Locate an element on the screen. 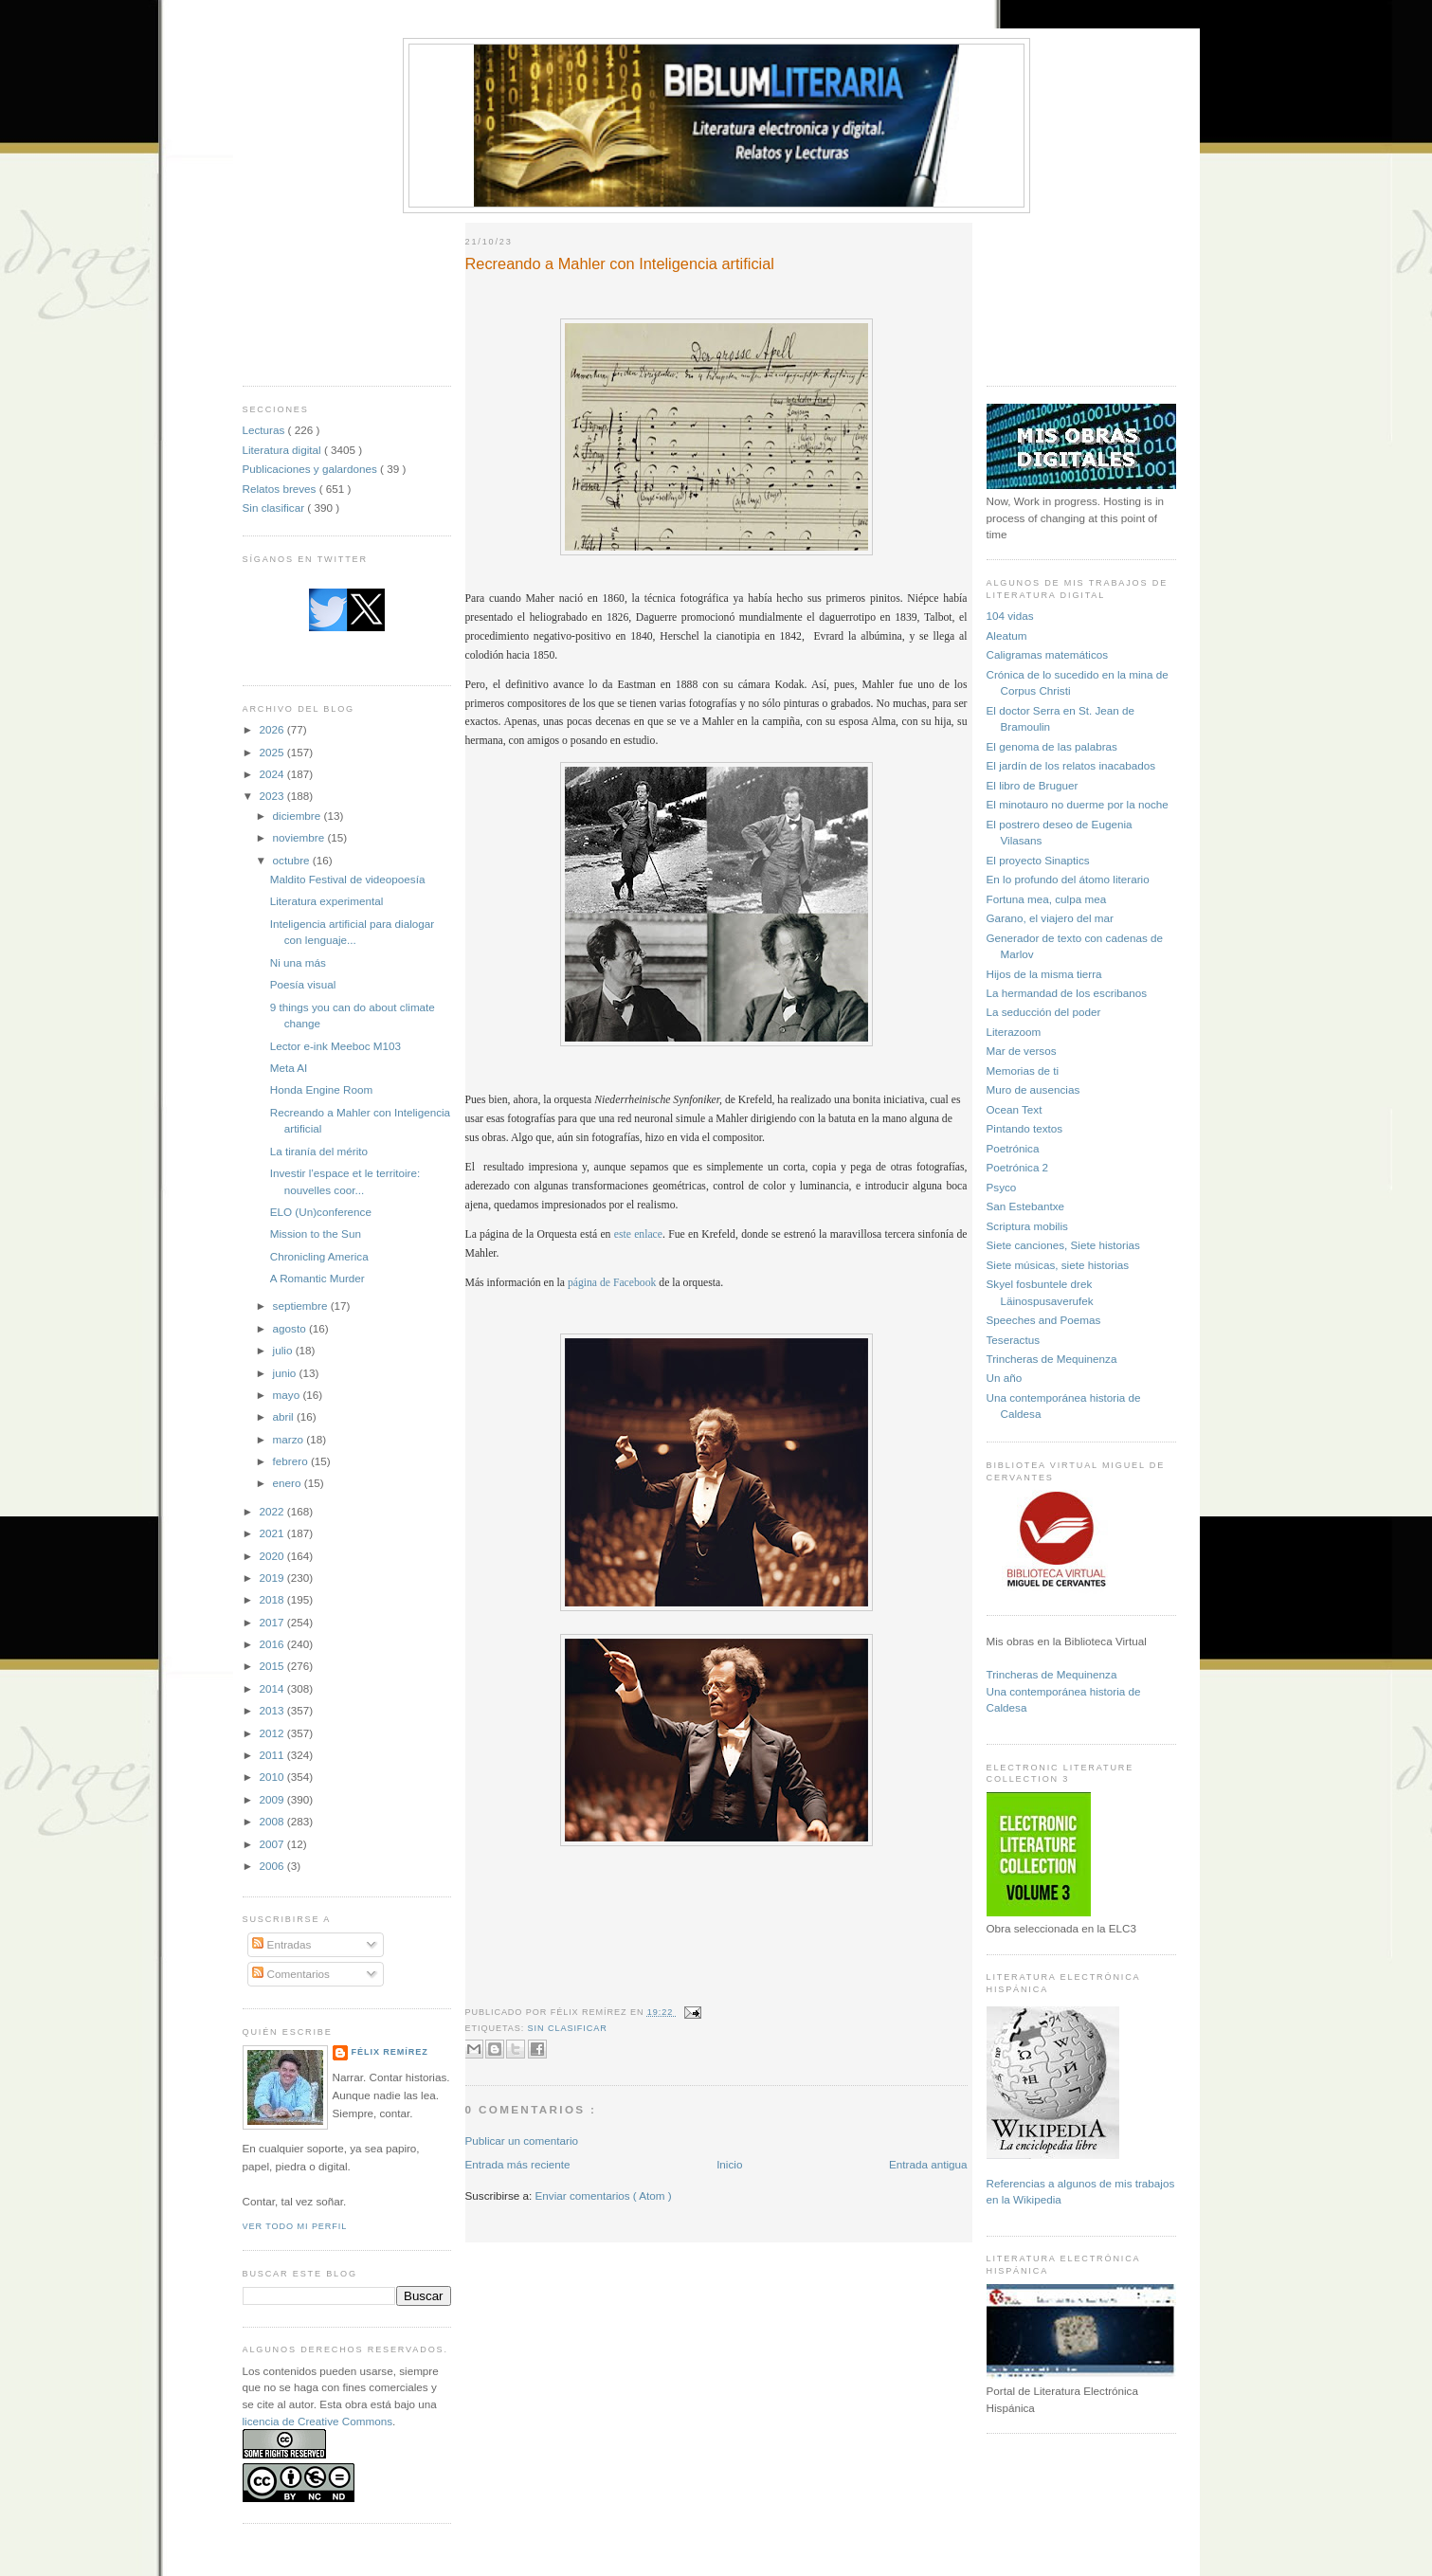 The image size is (1432, 2576). 2014 is located at coordinates (273, 1688).